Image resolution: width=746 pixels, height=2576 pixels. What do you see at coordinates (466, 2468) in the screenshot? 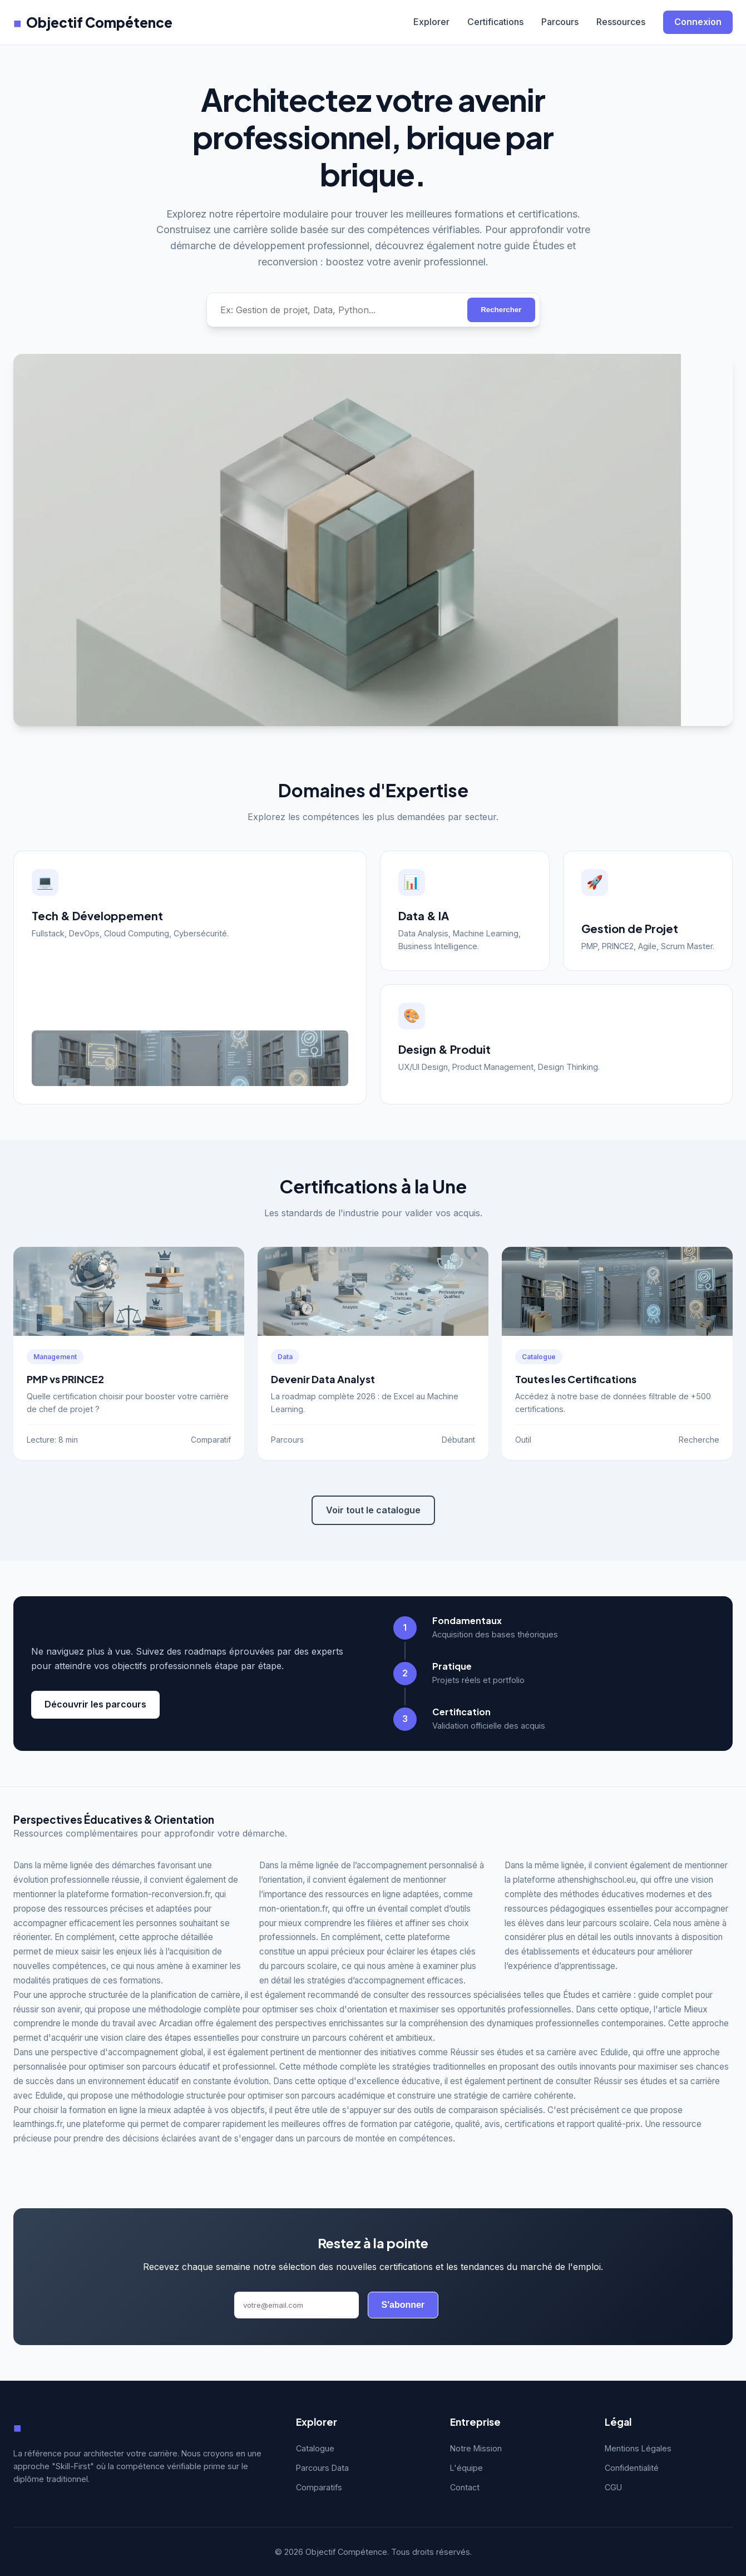
I see `L'équipe` at bounding box center [466, 2468].